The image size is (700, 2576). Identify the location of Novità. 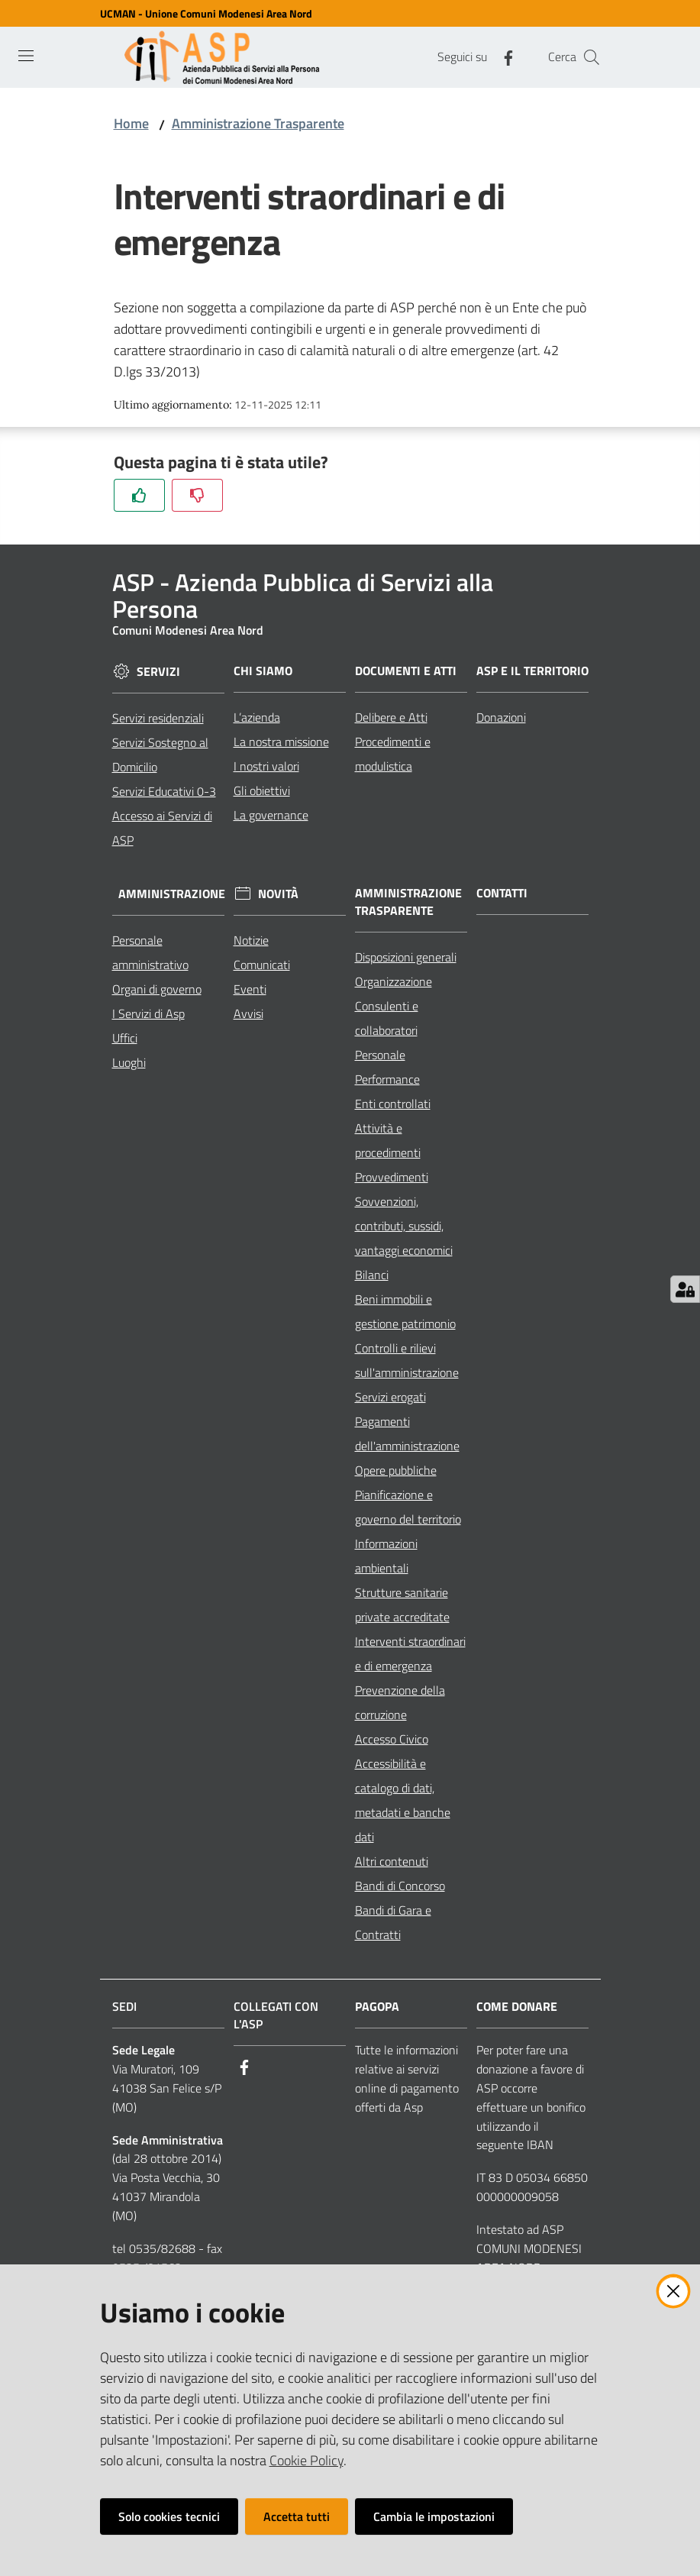
(278, 894).